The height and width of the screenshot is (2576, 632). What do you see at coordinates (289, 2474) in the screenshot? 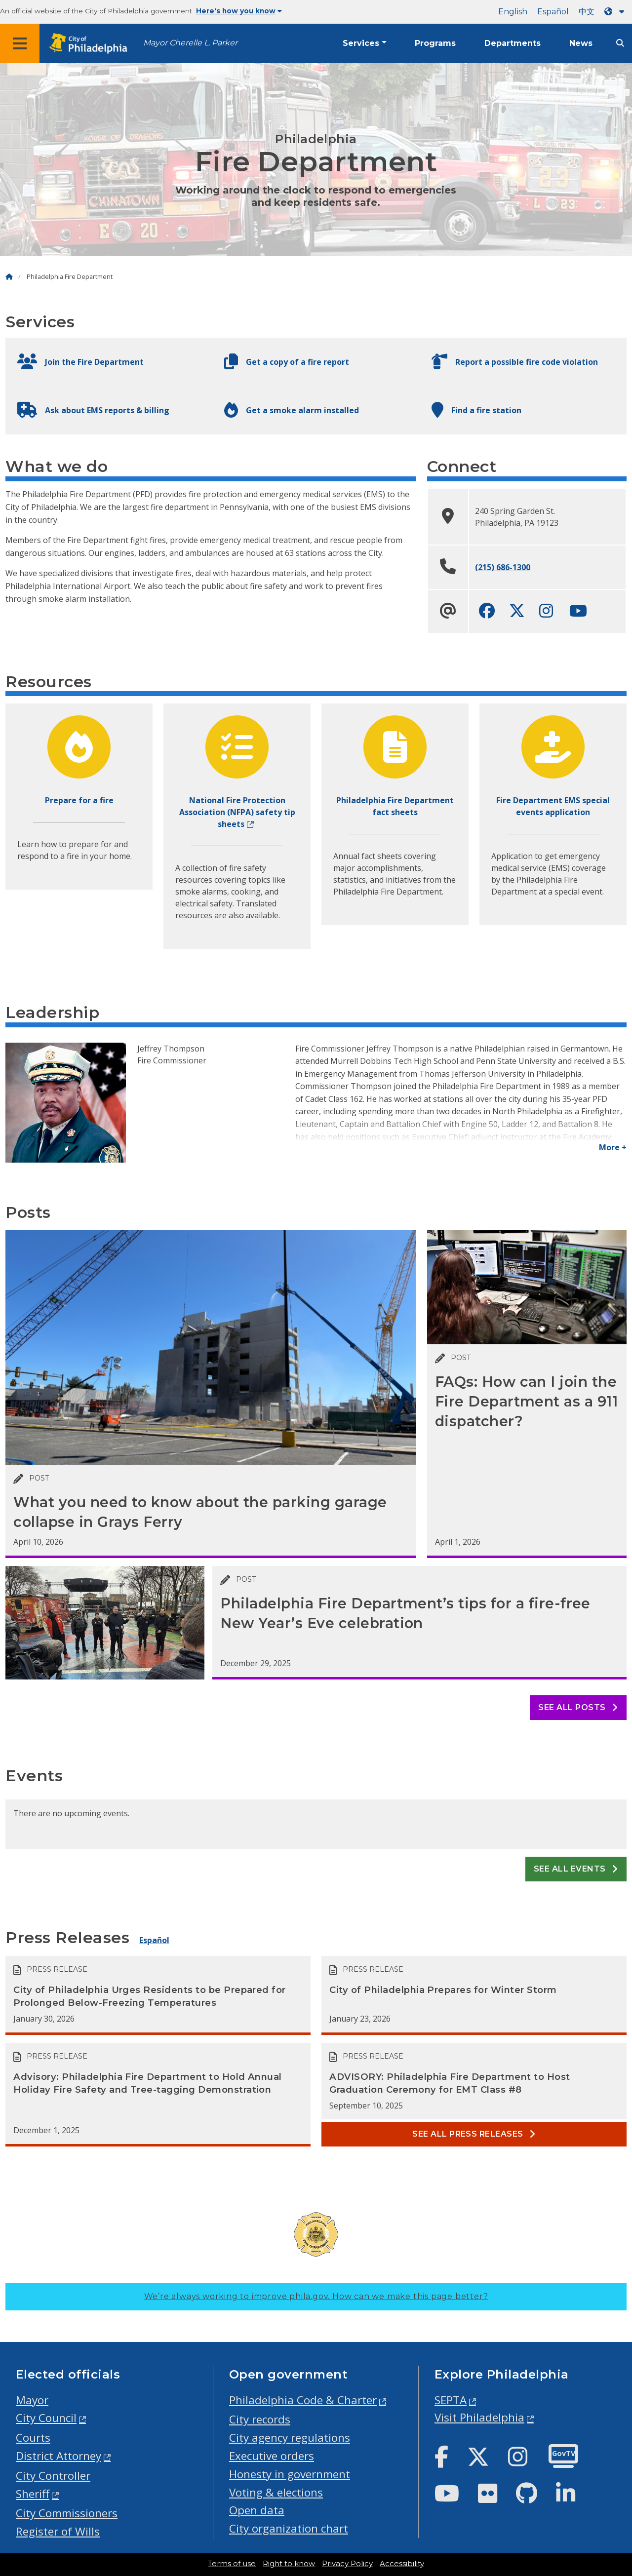
I see `Honesty in government` at bounding box center [289, 2474].